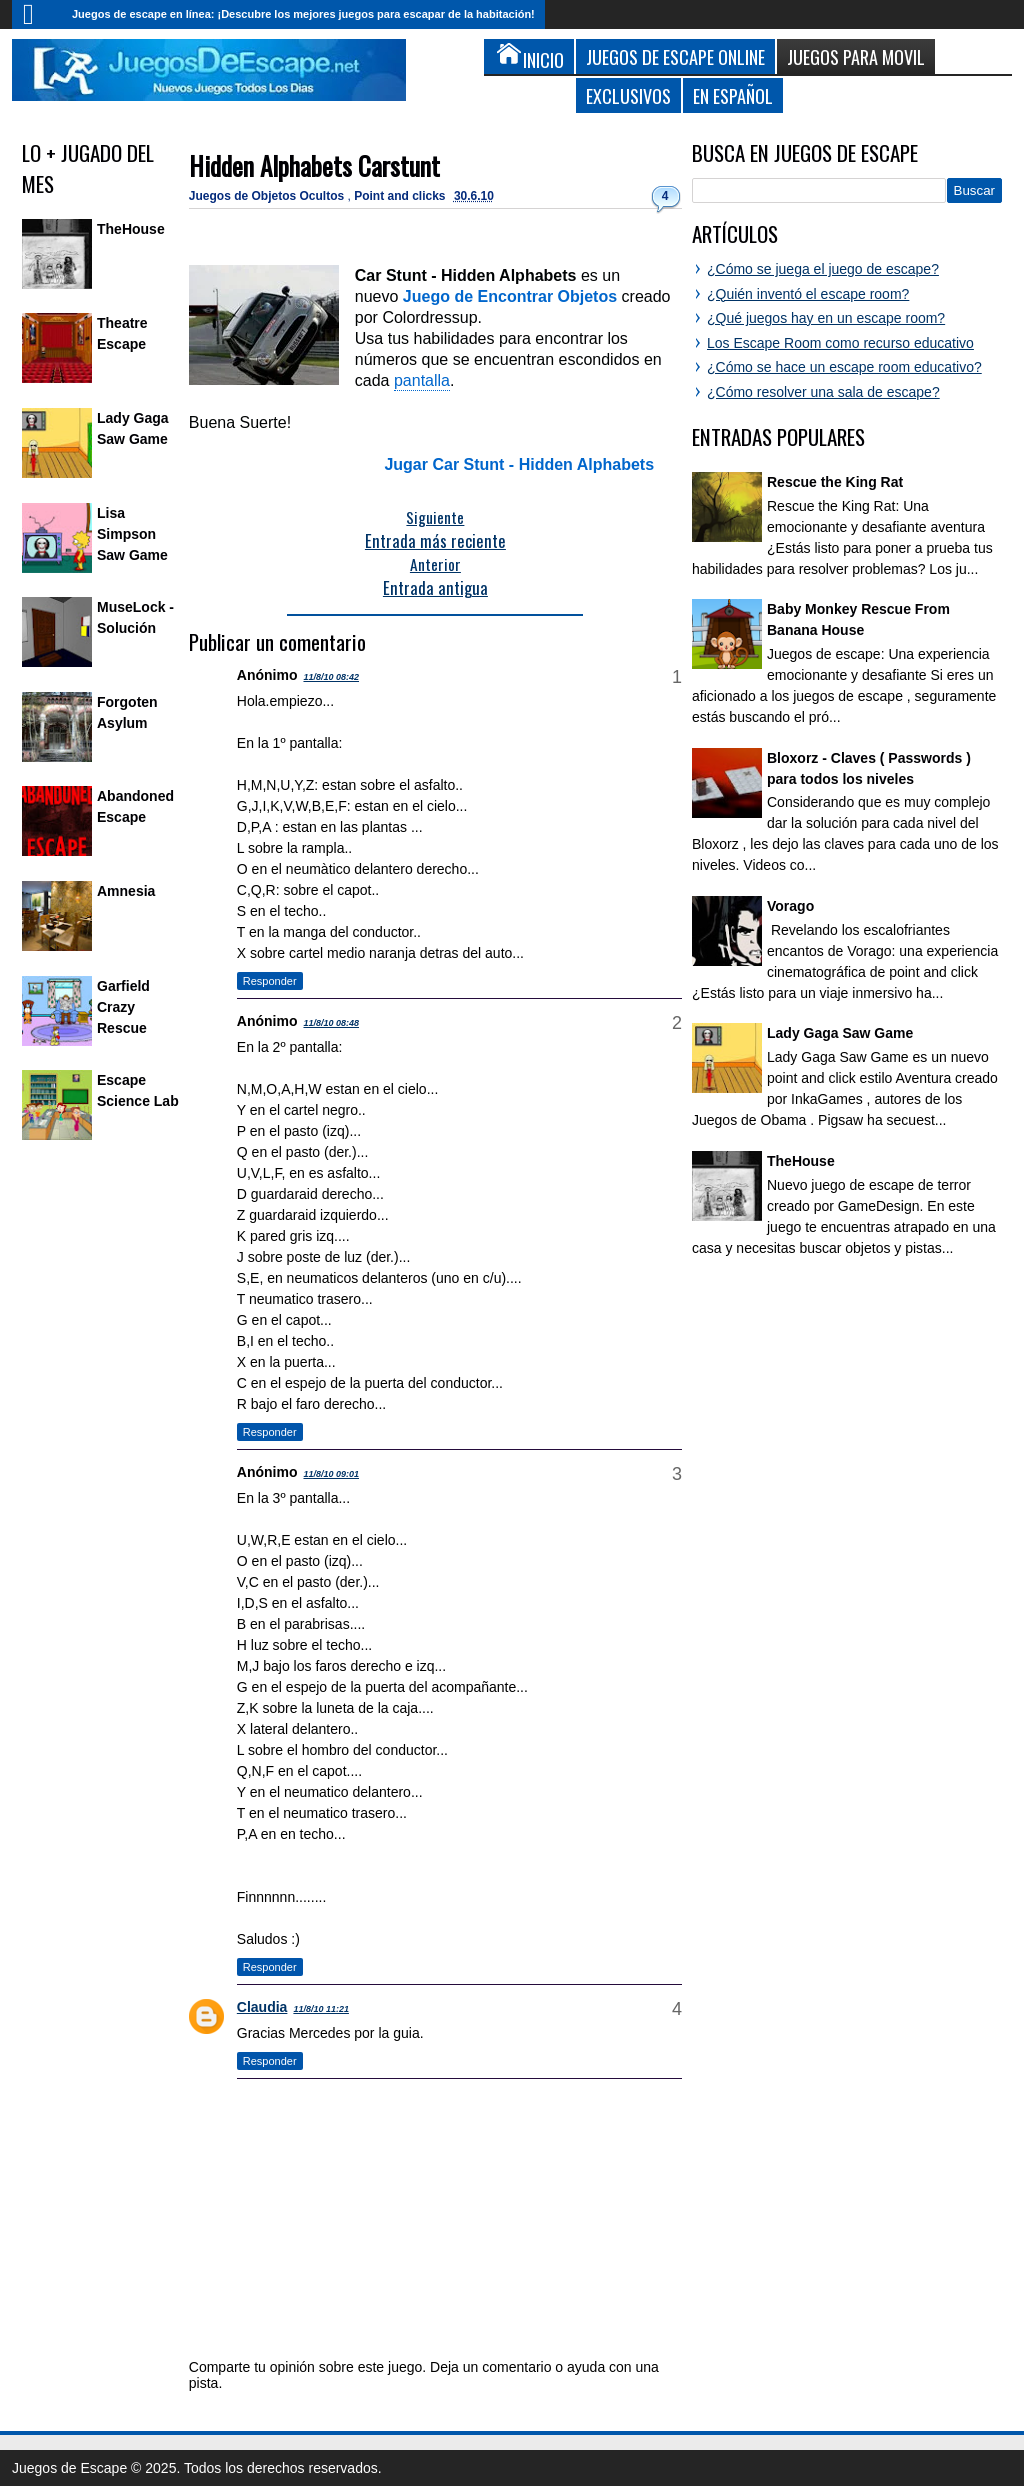 This screenshot has height=2486, width=1024. I want to click on Vorago, so click(790, 906).